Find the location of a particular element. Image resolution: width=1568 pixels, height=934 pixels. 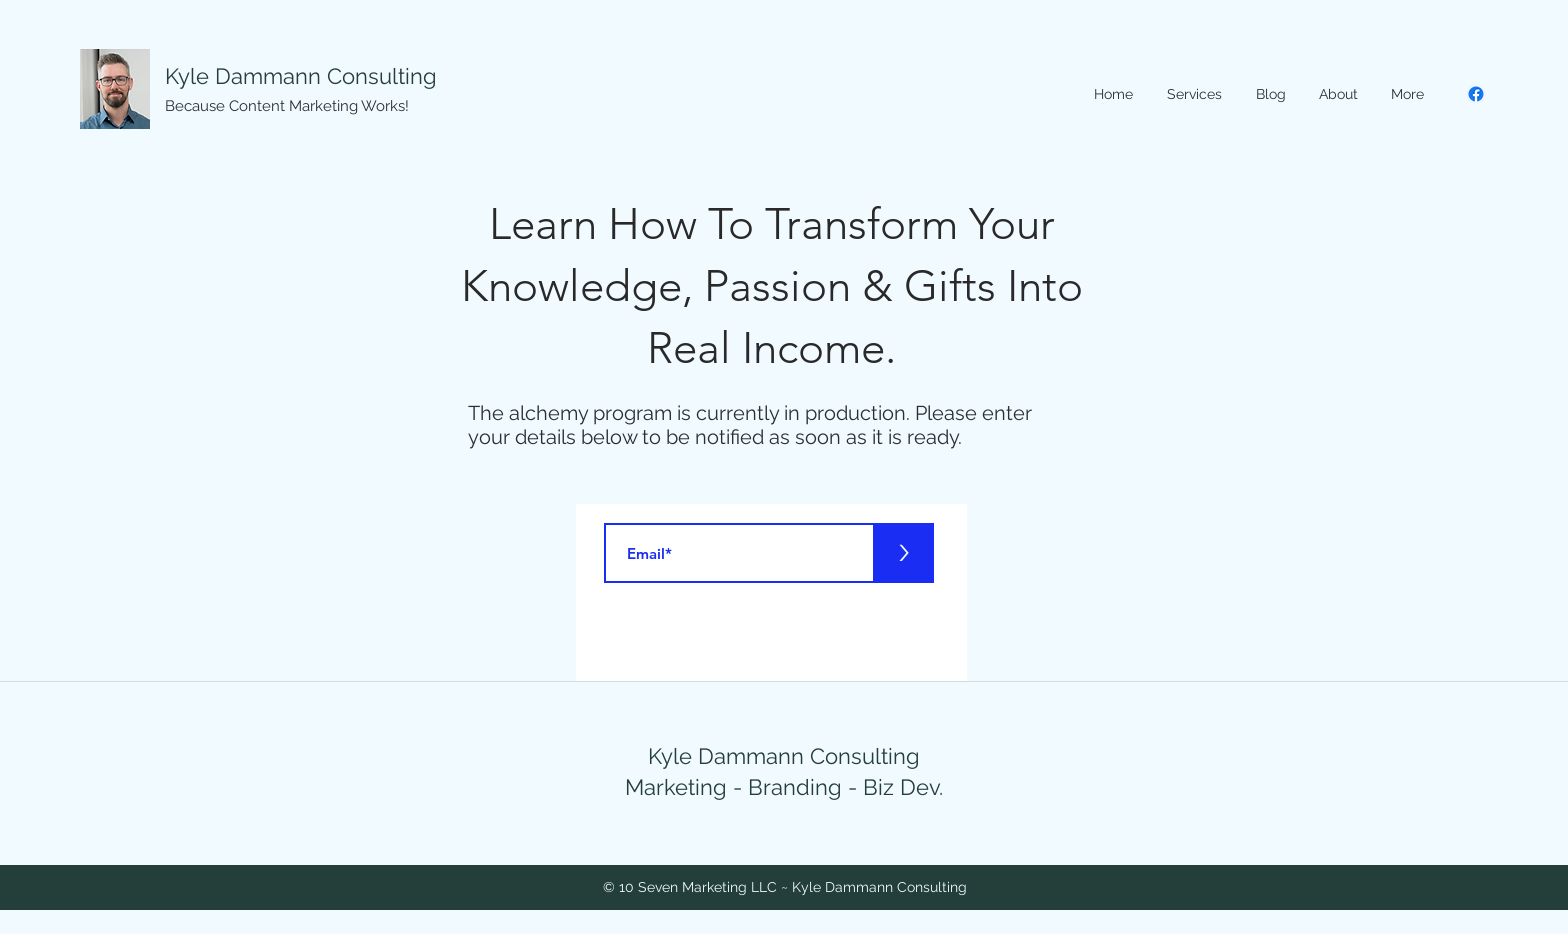

[>] is located at coordinates (904, 553).